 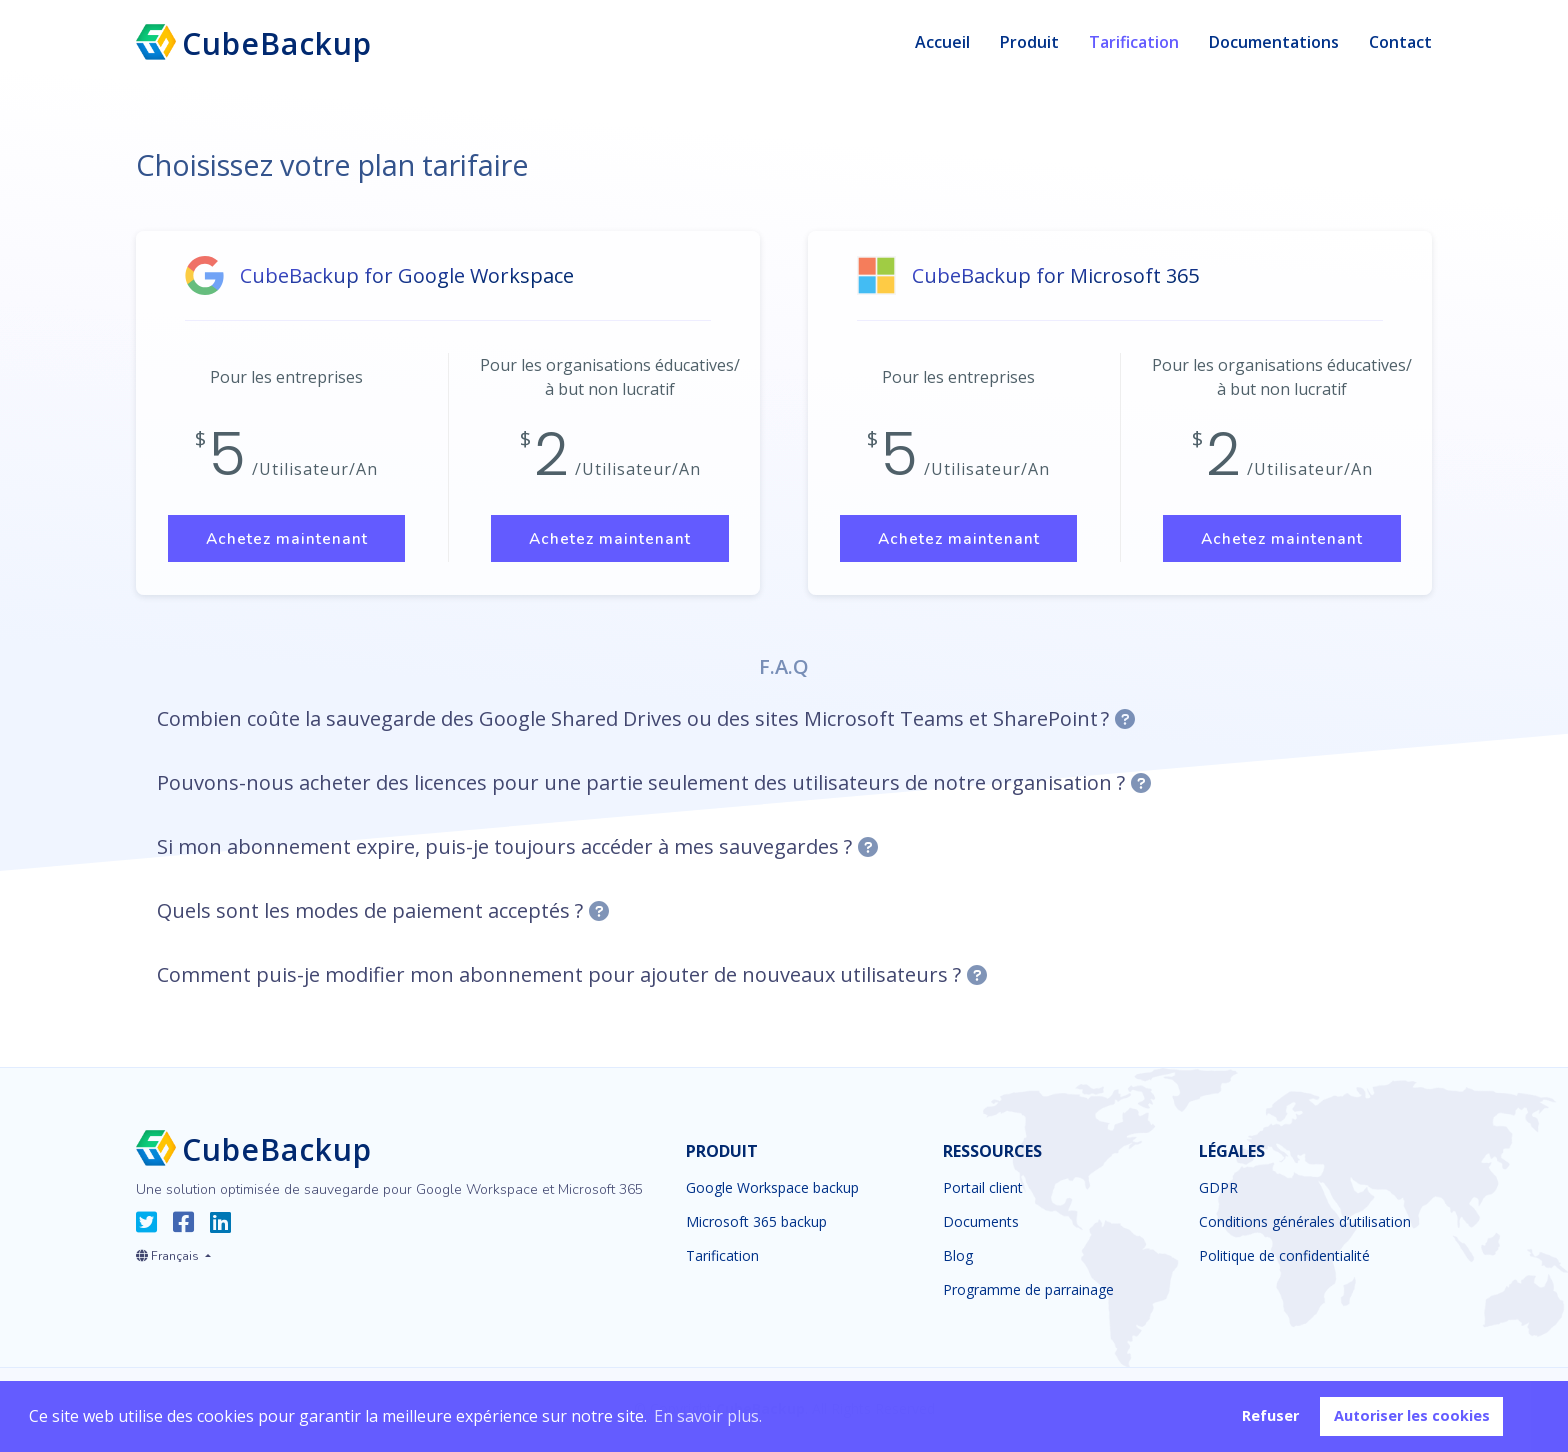 I want to click on Autoriser les cookies [button], so click(x=1412, y=1415).